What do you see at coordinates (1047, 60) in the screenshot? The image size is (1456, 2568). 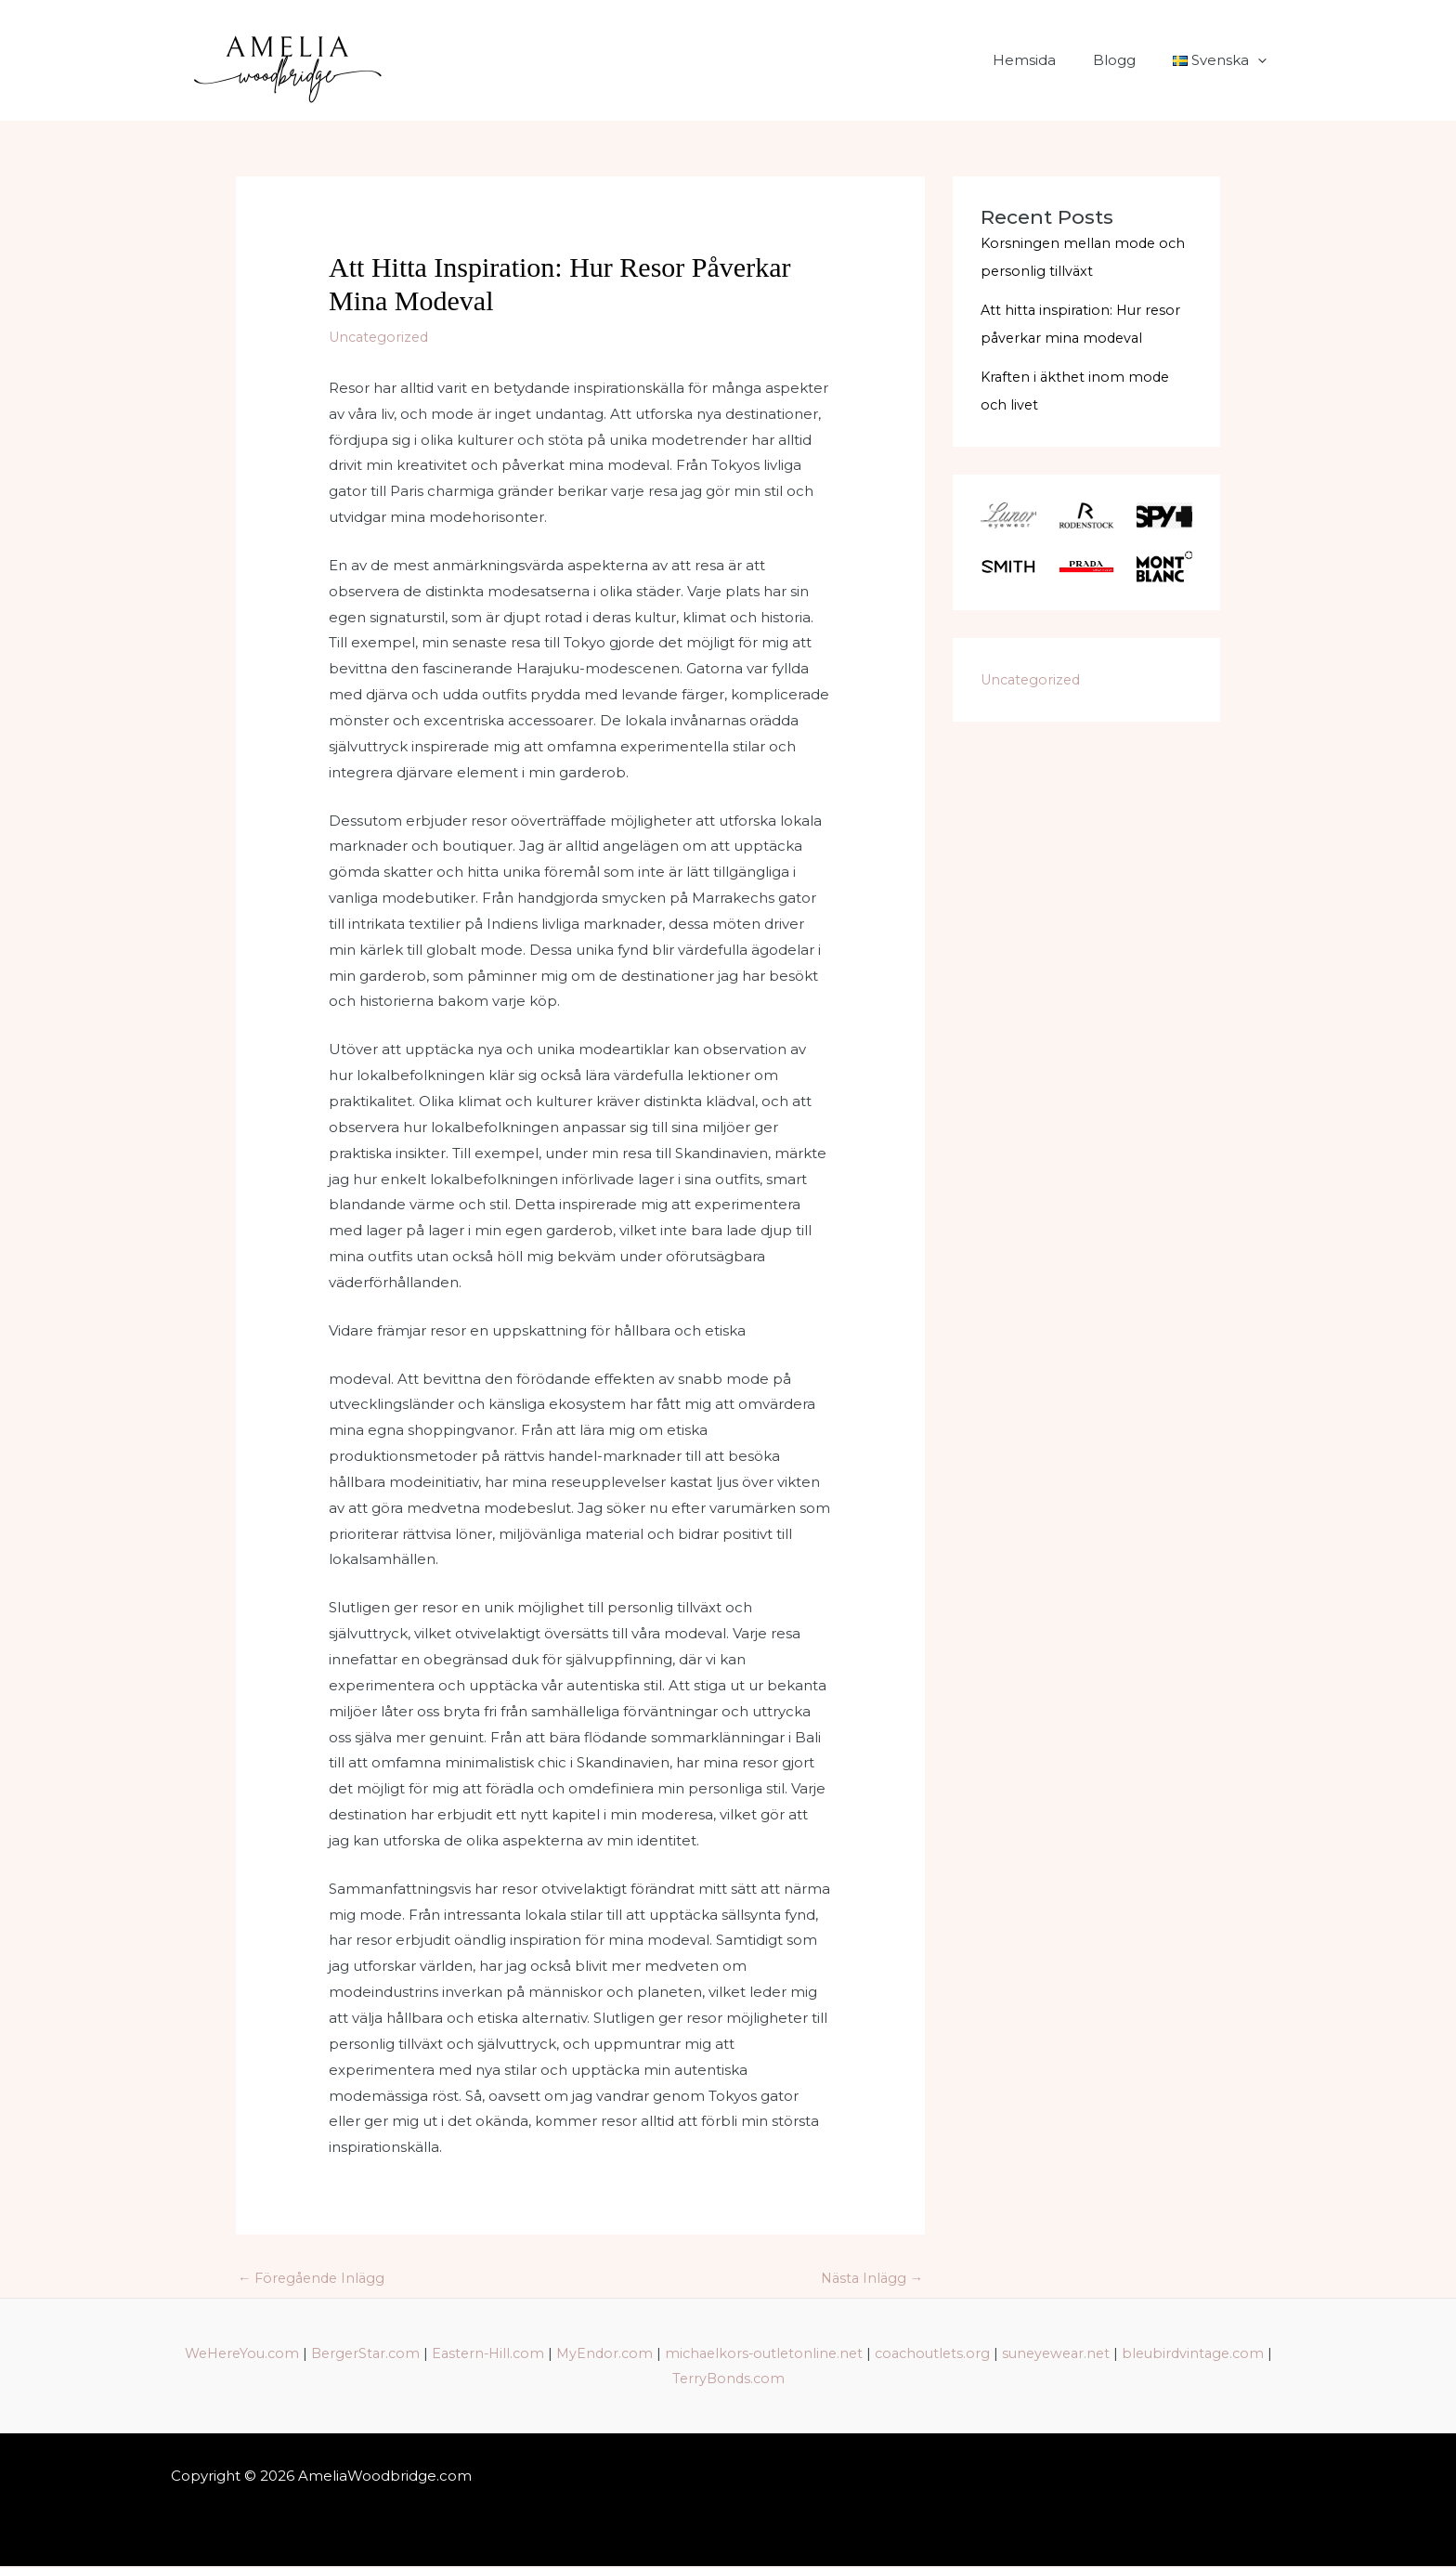 I see `Hemsida` at bounding box center [1047, 60].